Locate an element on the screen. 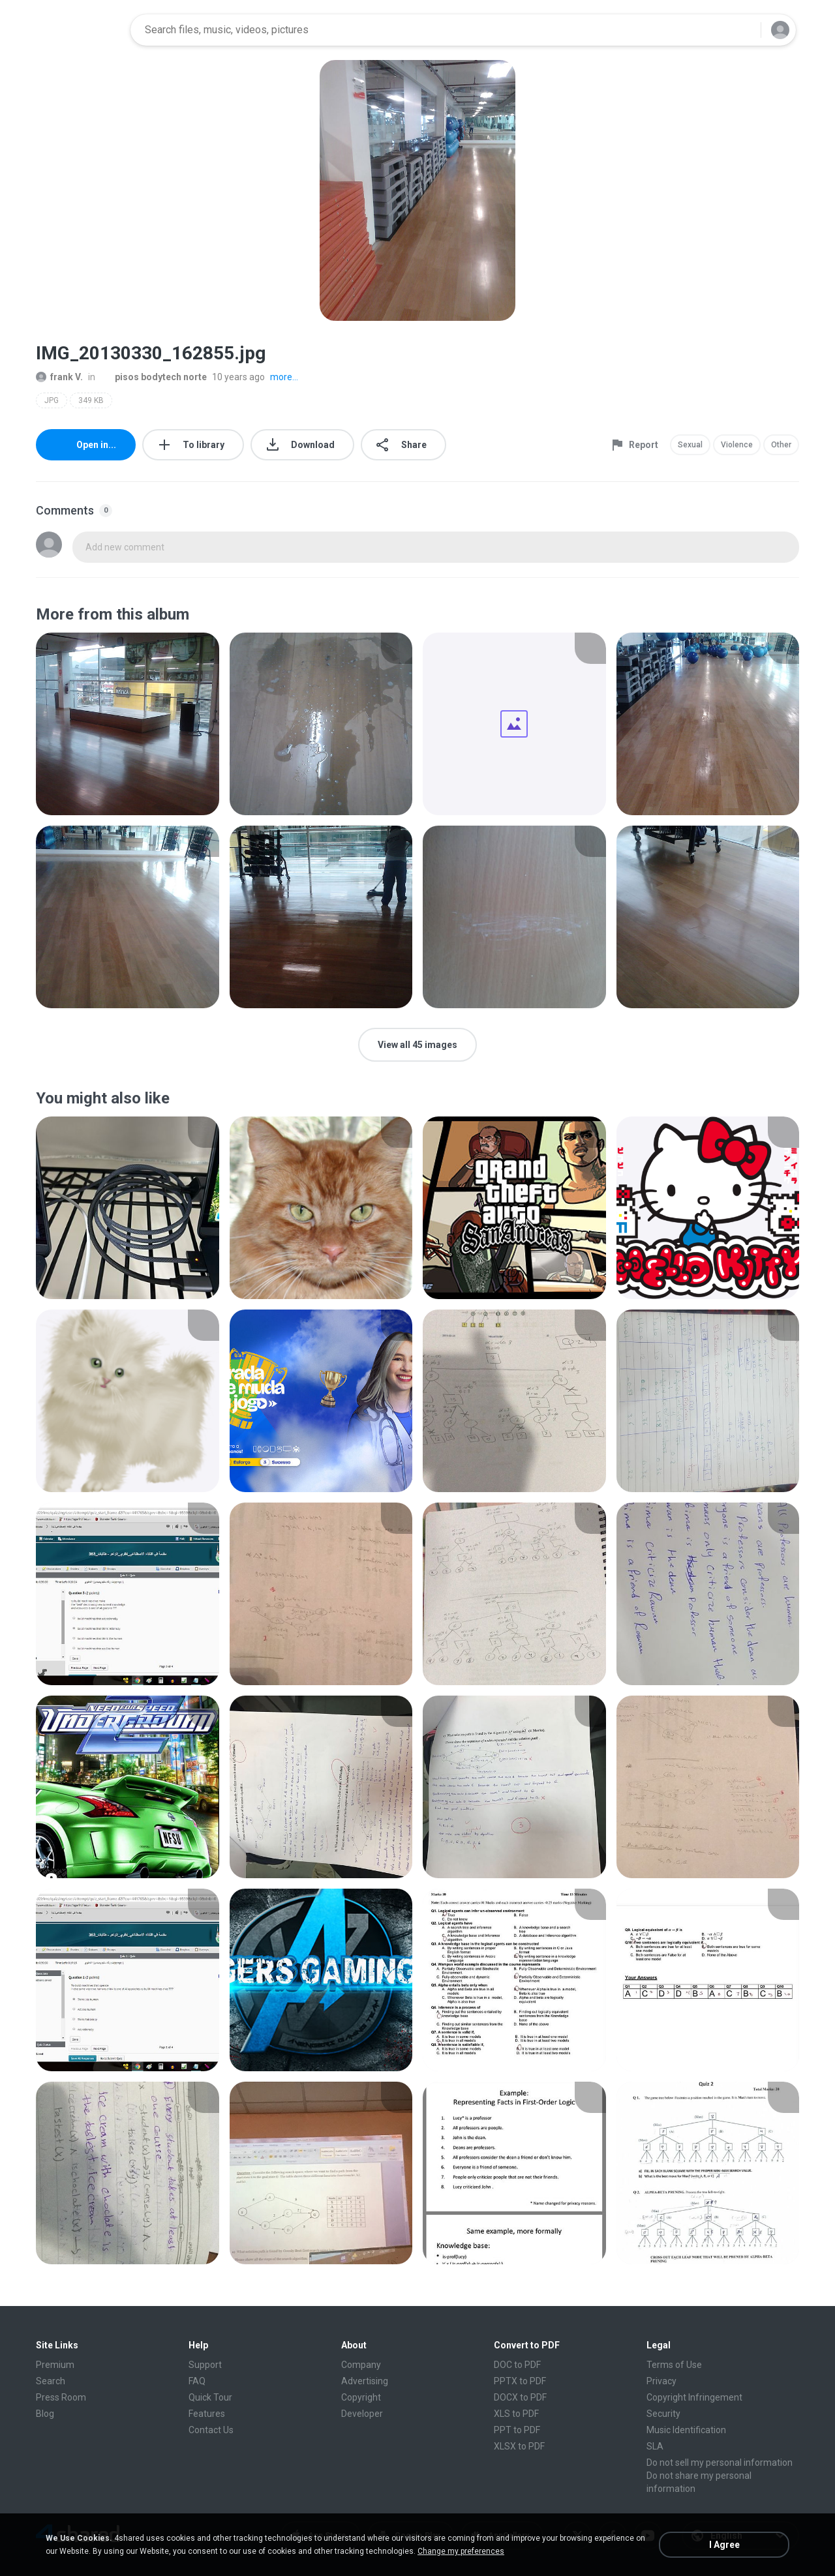 The width and height of the screenshot is (835, 2576). PPT to PDF is located at coordinates (517, 2430).